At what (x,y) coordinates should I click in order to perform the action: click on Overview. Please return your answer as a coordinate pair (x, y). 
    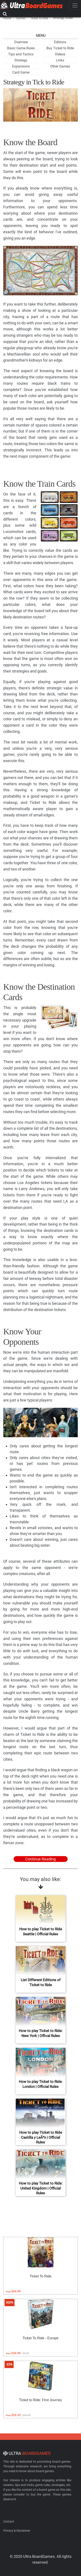
    Looking at the image, I should click on (21, 42).